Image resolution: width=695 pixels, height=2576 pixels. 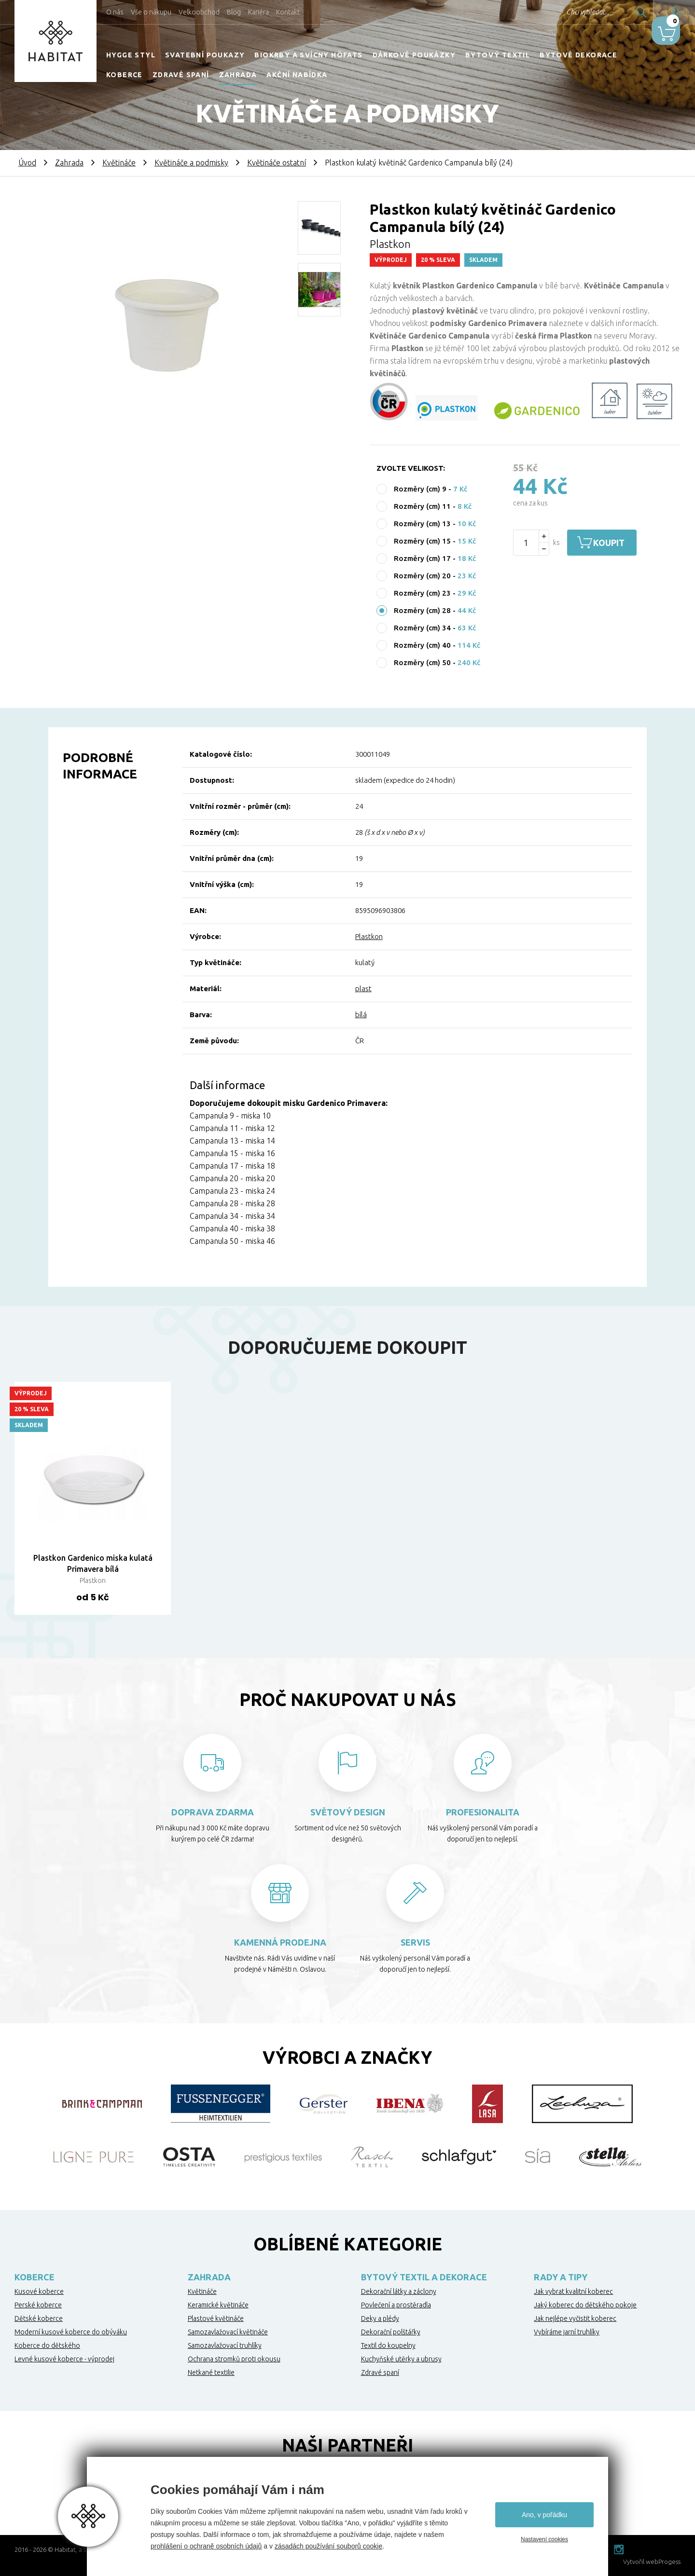 What do you see at coordinates (388, 2345) in the screenshot?
I see `Textil do koupelny` at bounding box center [388, 2345].